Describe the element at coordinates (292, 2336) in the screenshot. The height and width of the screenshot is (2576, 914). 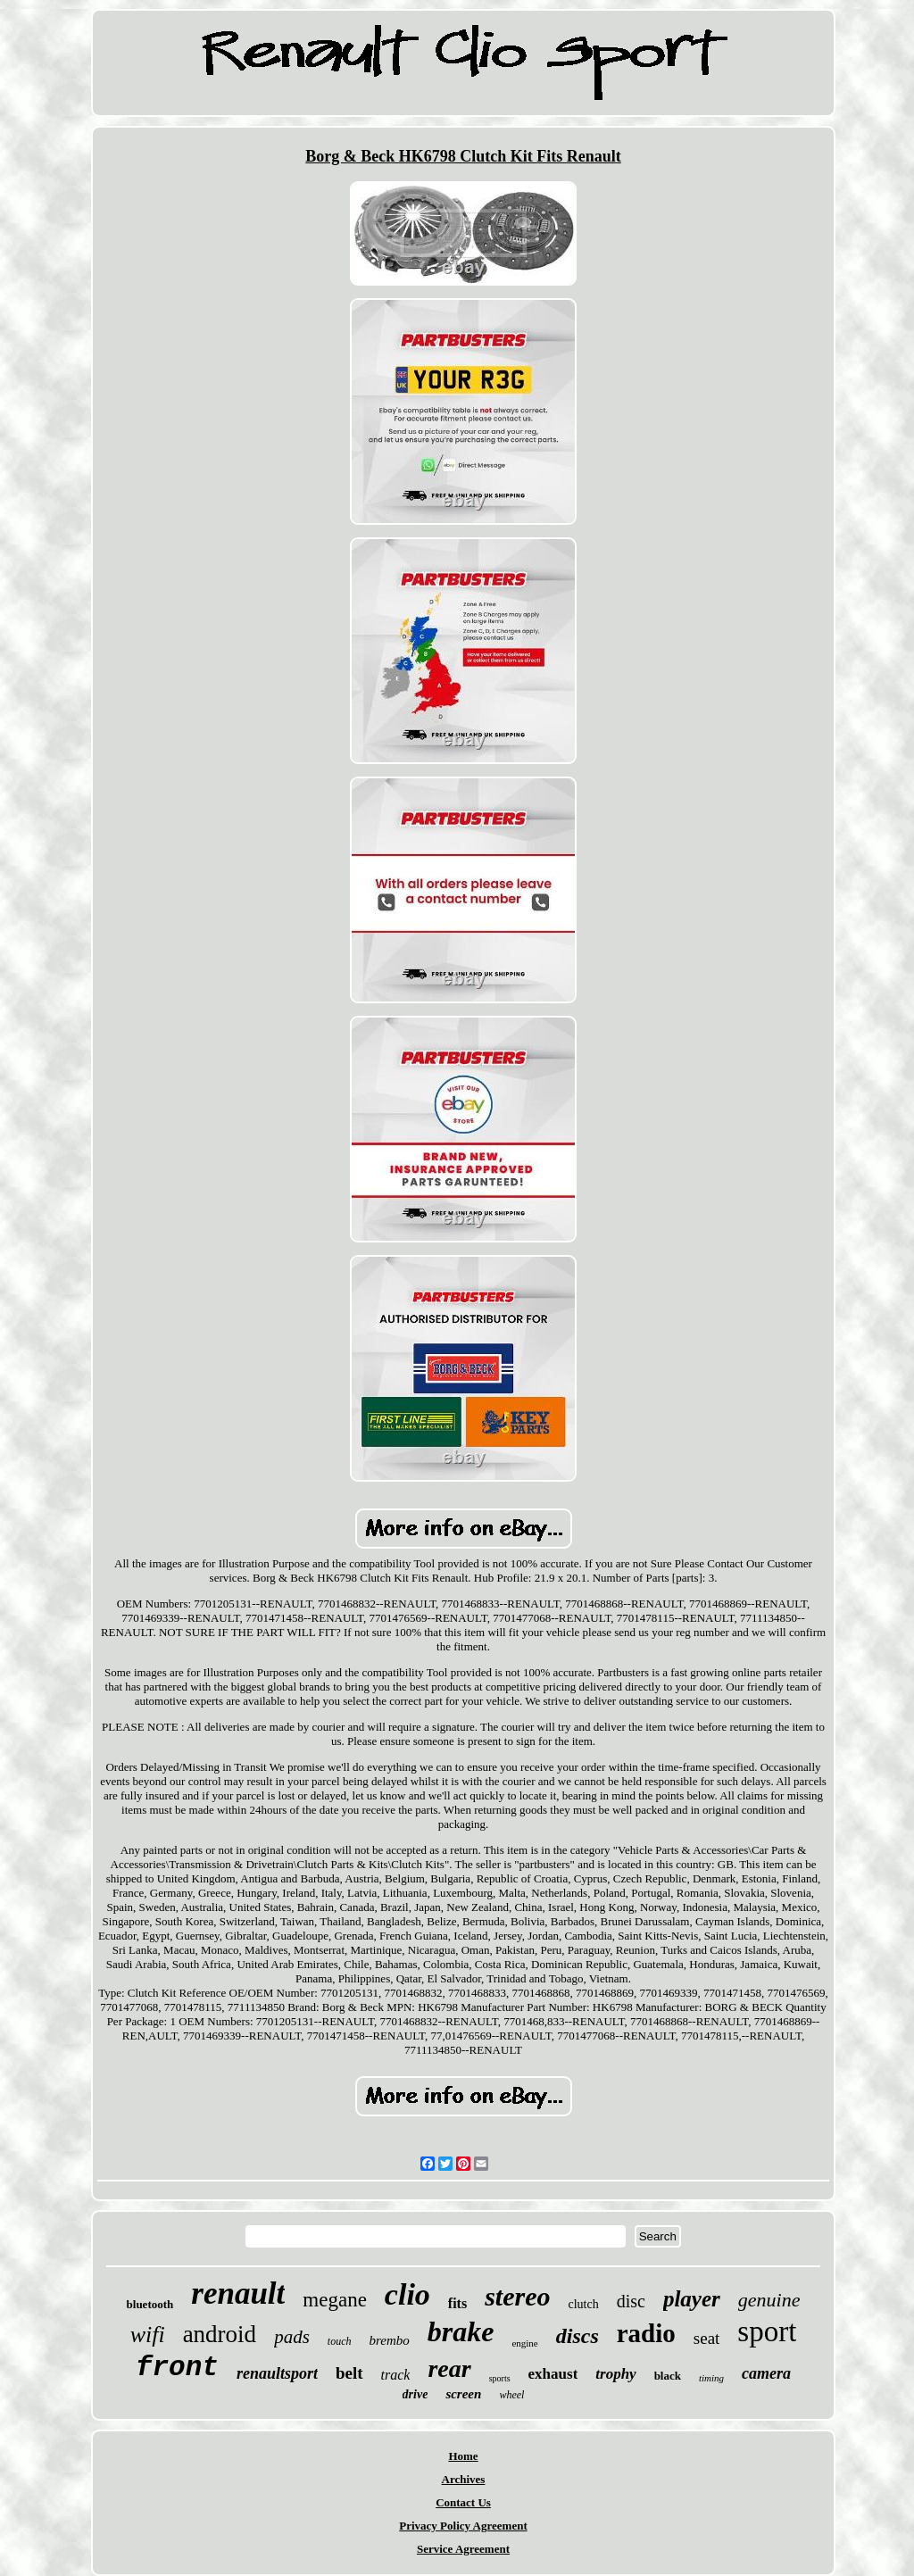
I see `pads` at that location.